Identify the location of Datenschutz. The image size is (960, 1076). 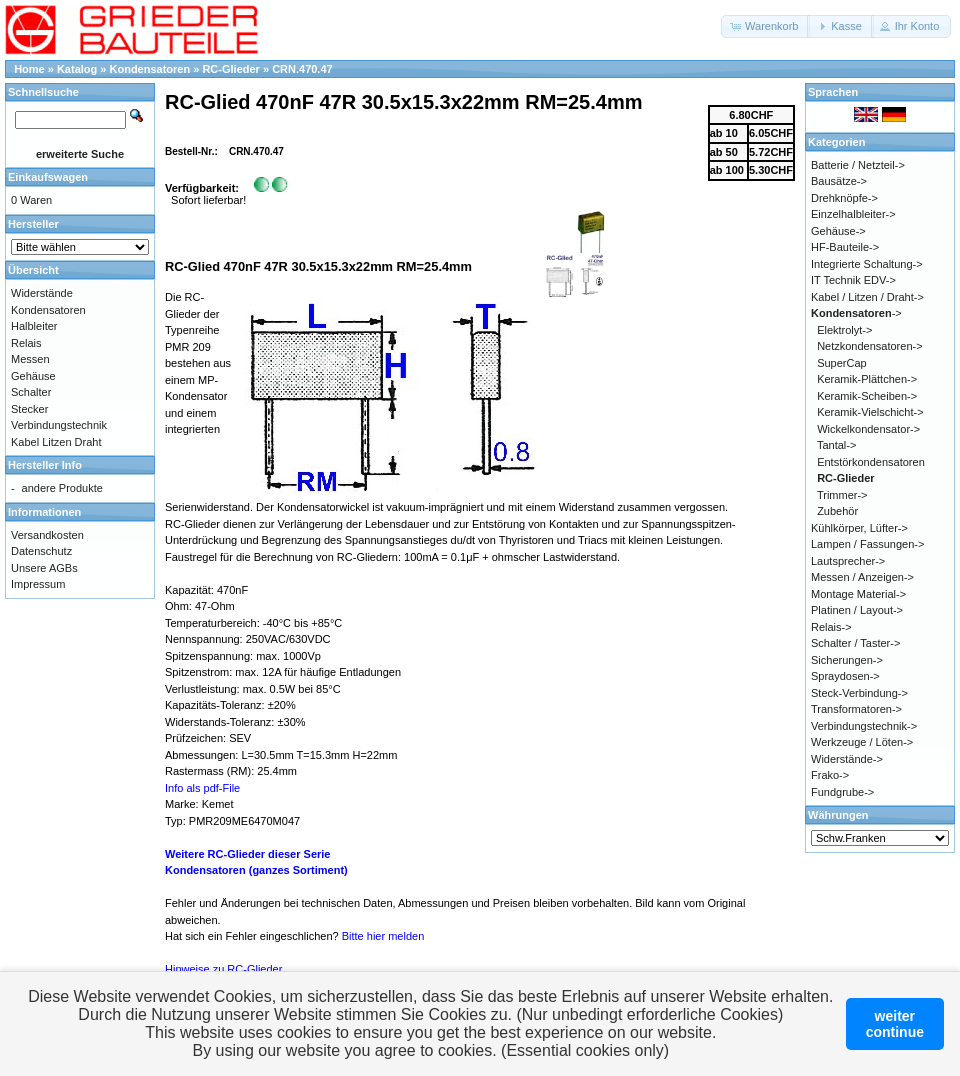
(41, 551).